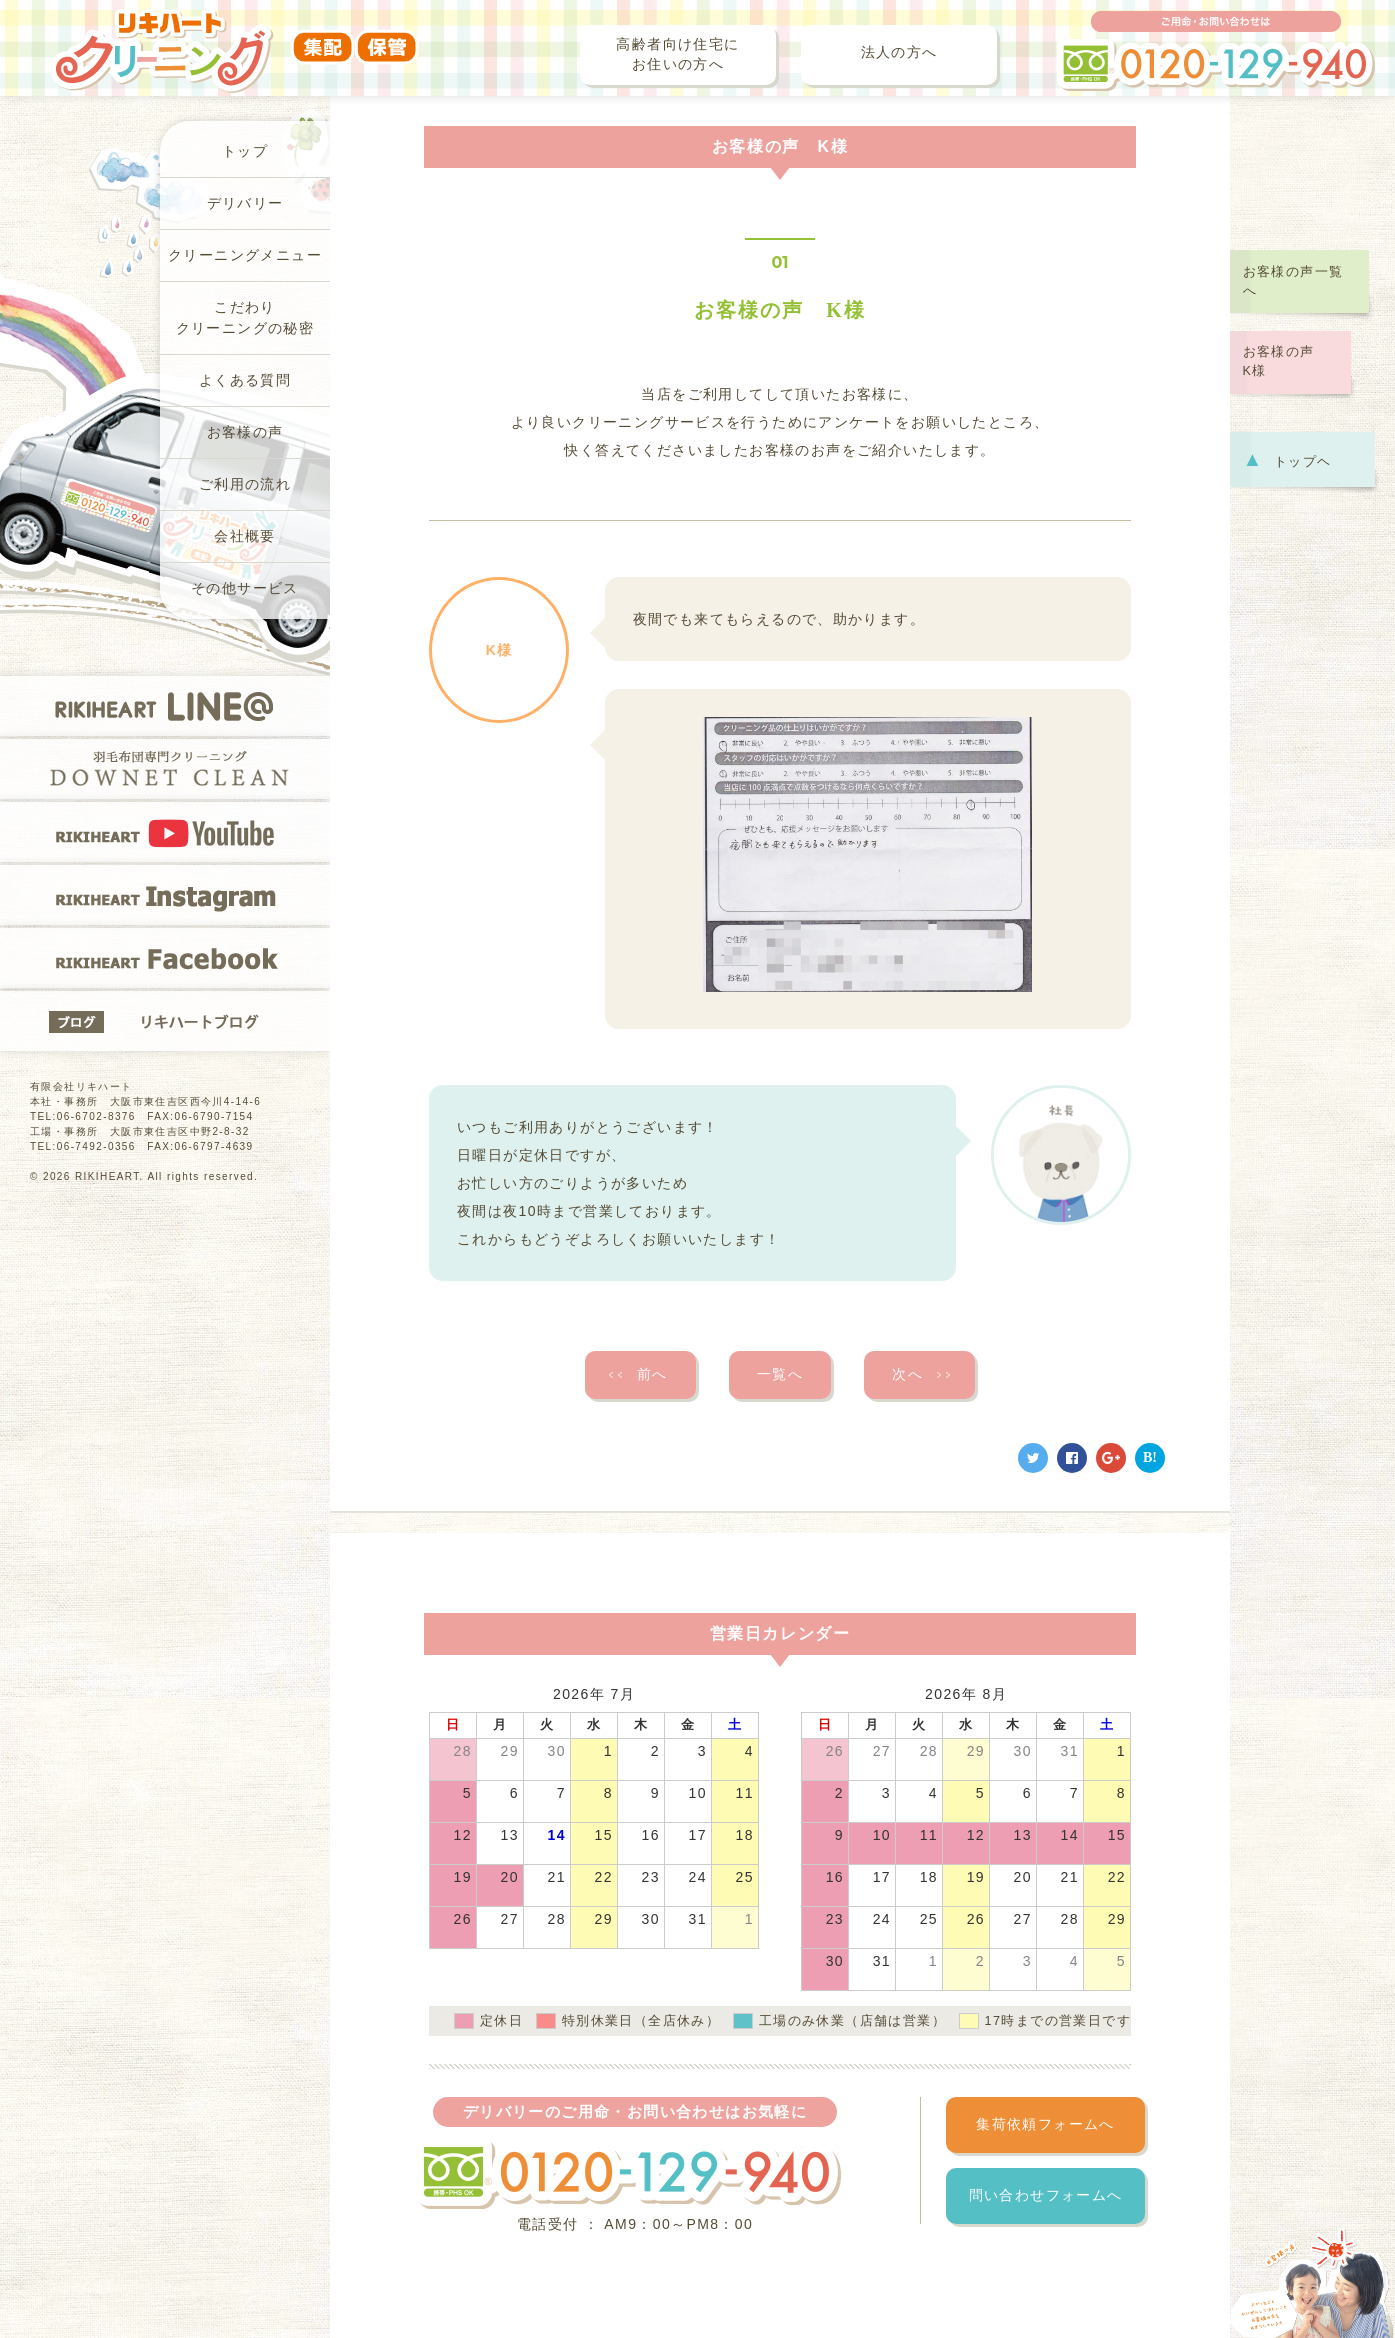 The height and width of the screenshot is (2338, 1395). I want to click on 羽毛布団専門クリーニングDOWNET CLEAN, so click(165, 769).